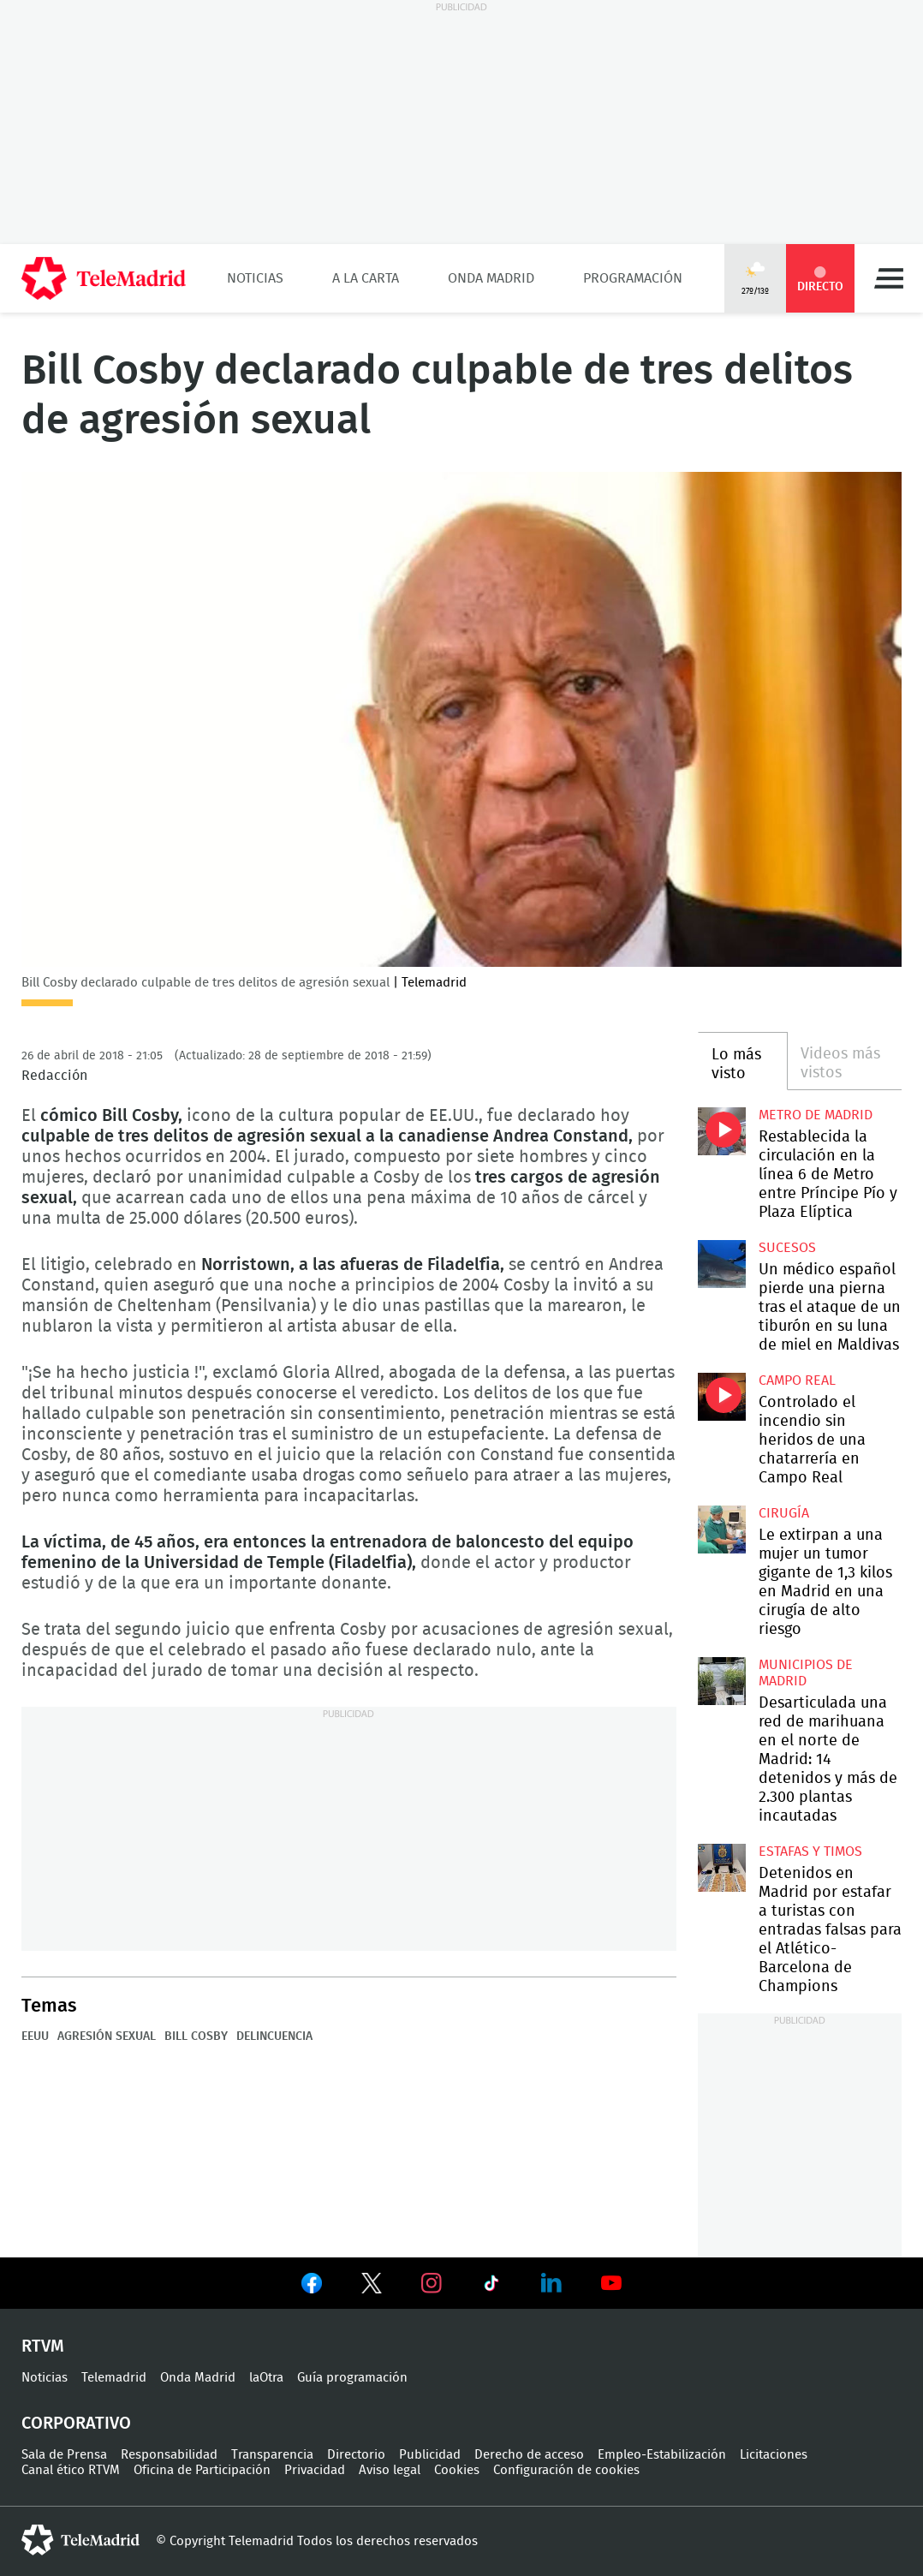 Image resolution: width=923 pixels, height=2576 pixels. Describe the element at coordinates (632, 278) in the screenshot. I see `Programación` at that location.